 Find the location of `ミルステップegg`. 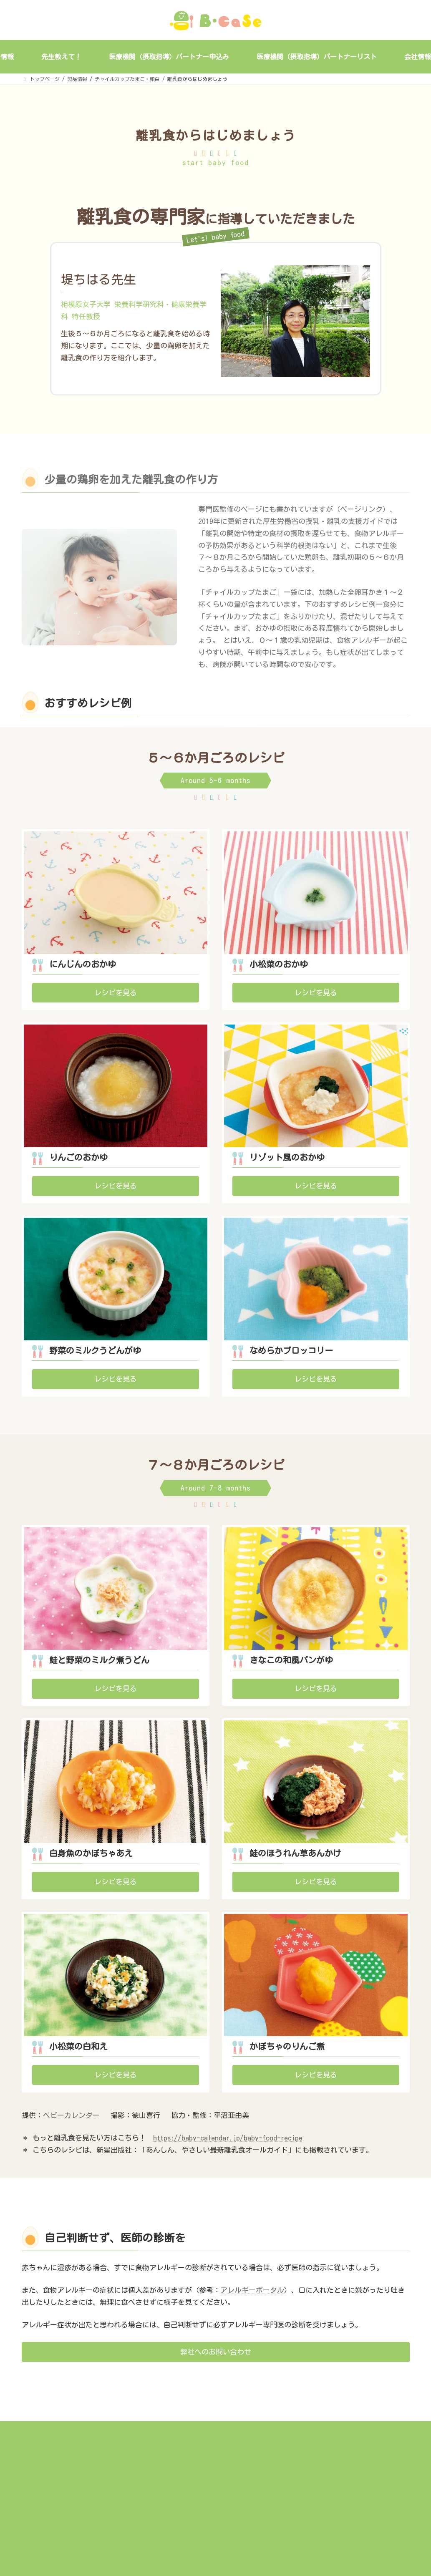

ミルステップegg is located at coordinates (178, 2486).